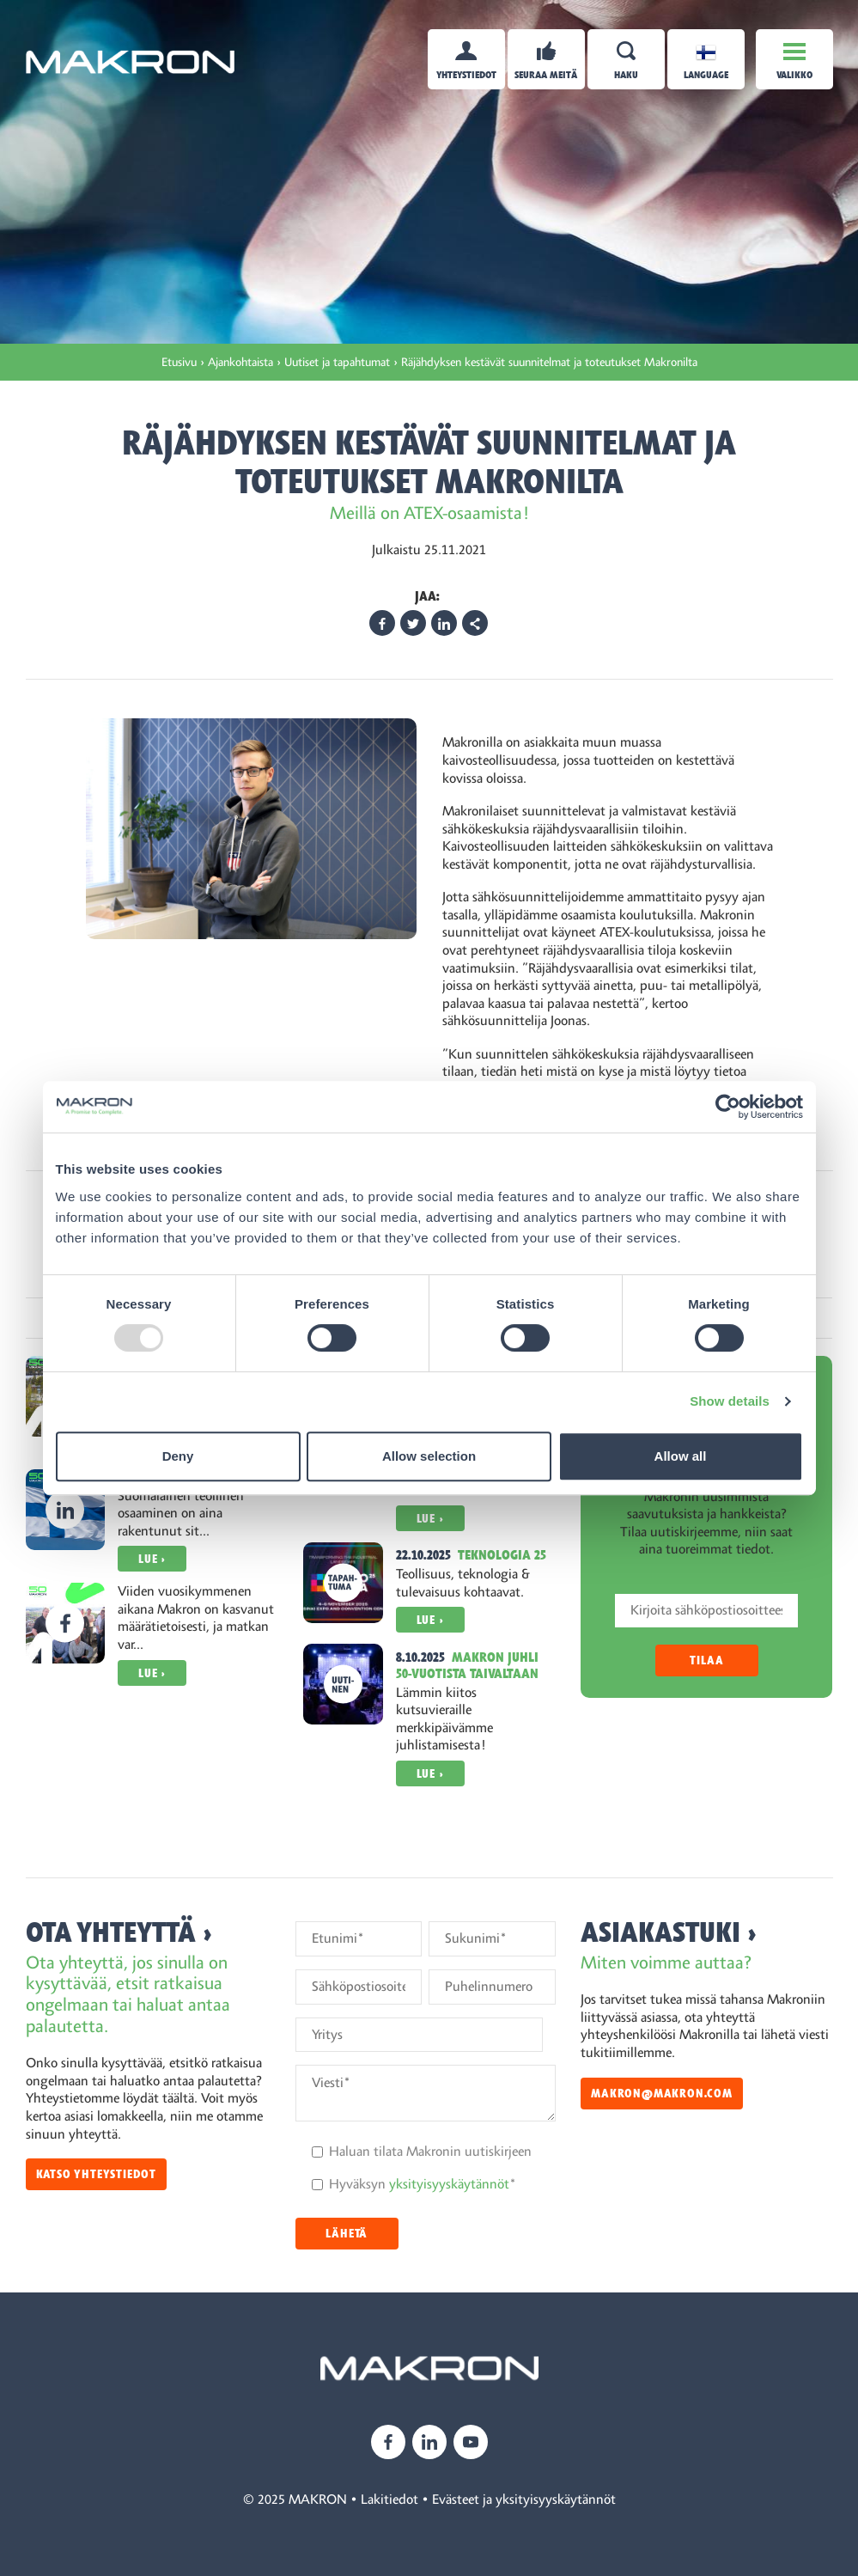  Describe the element at coordinates (730, 1401) in the screenshot. I see `Show details` at that location.